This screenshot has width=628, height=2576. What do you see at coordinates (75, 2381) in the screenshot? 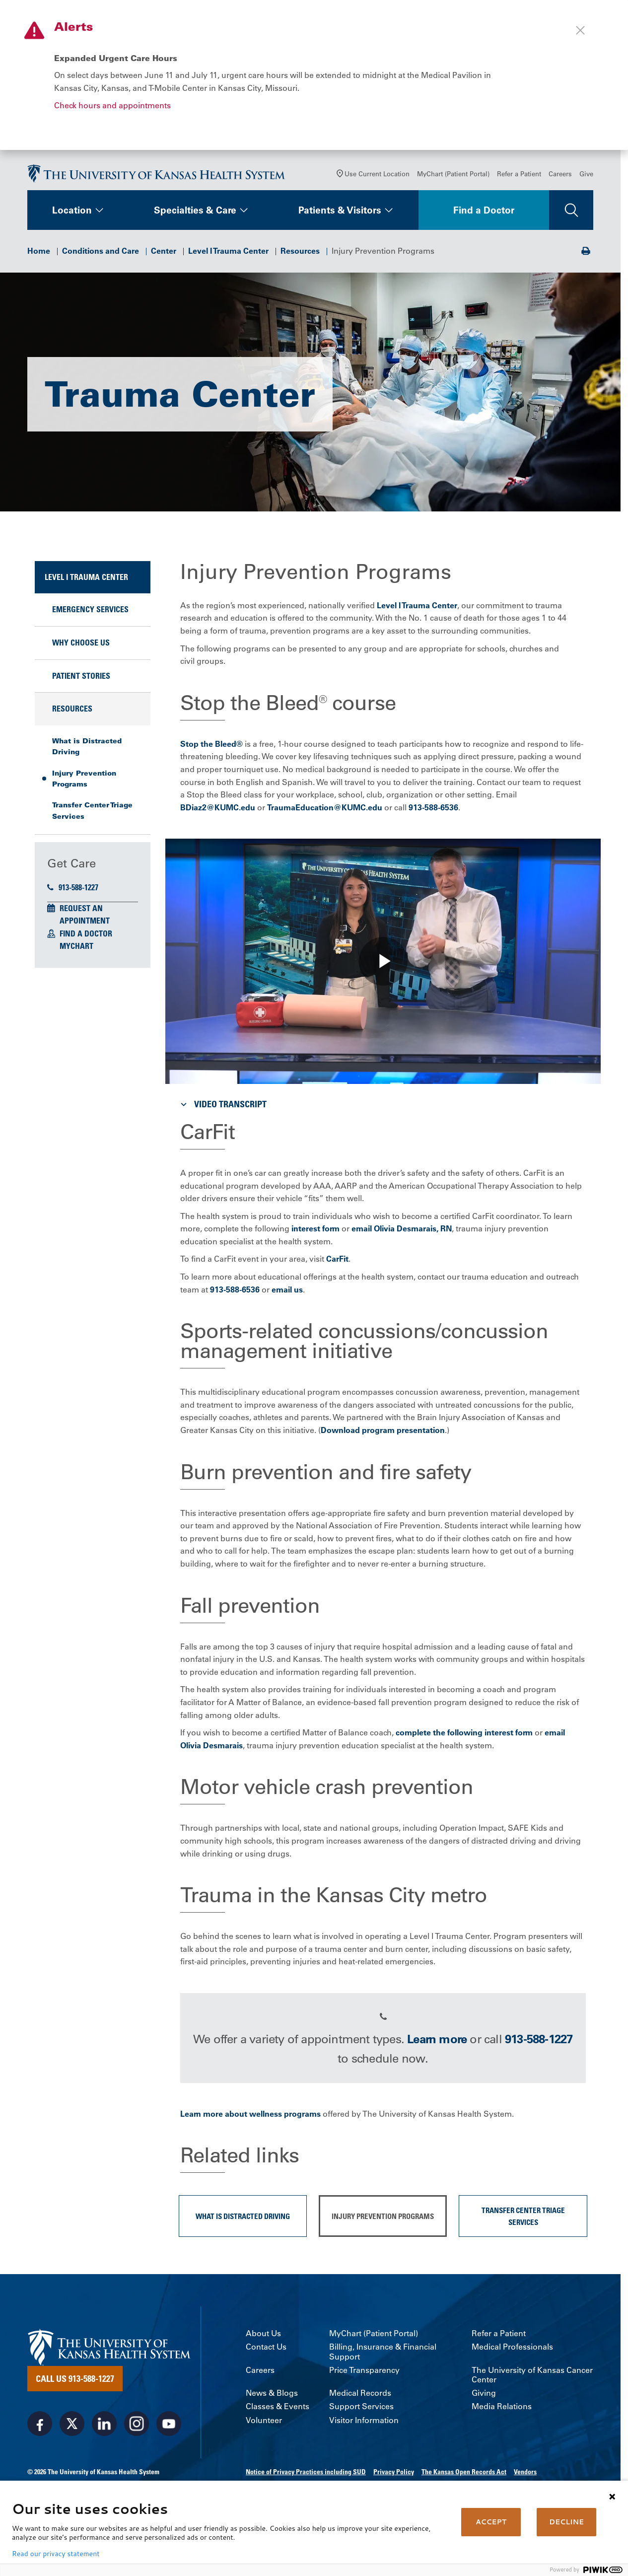
I see `Call Us 913-588-1227` at bounding box center [75, 2381].